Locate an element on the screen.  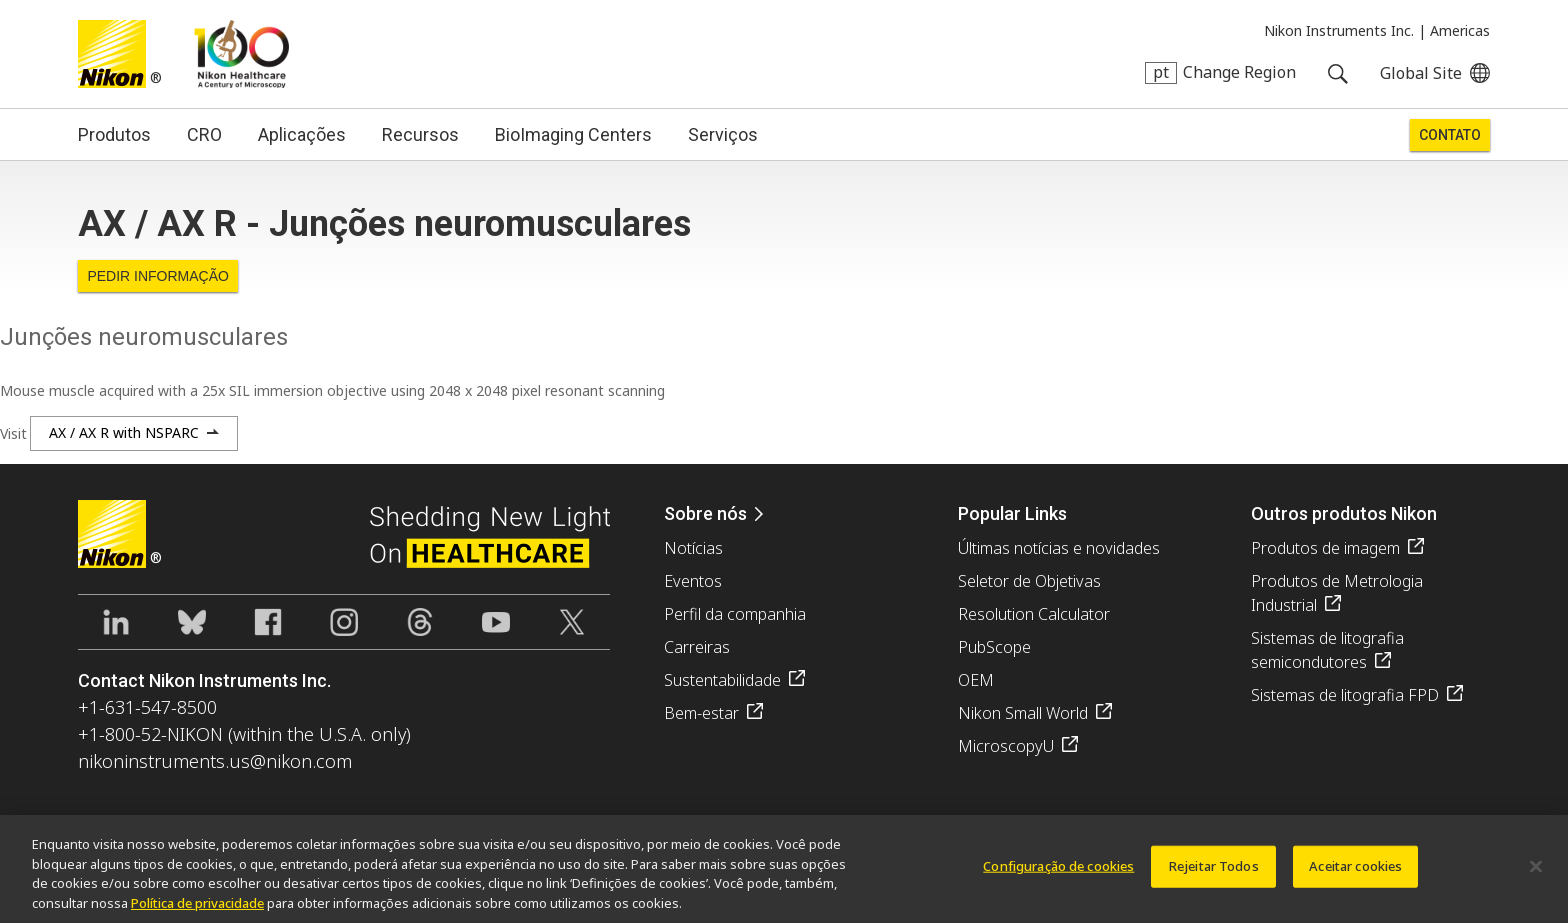
[Fechar] is located at coordinates (1536, 877).